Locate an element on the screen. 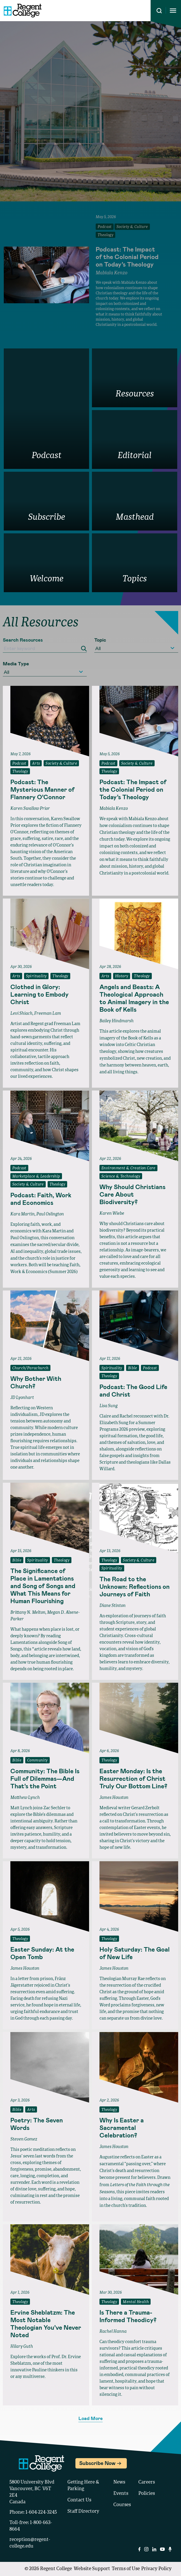  Staff Directory is located at coordinates (83, 2511).